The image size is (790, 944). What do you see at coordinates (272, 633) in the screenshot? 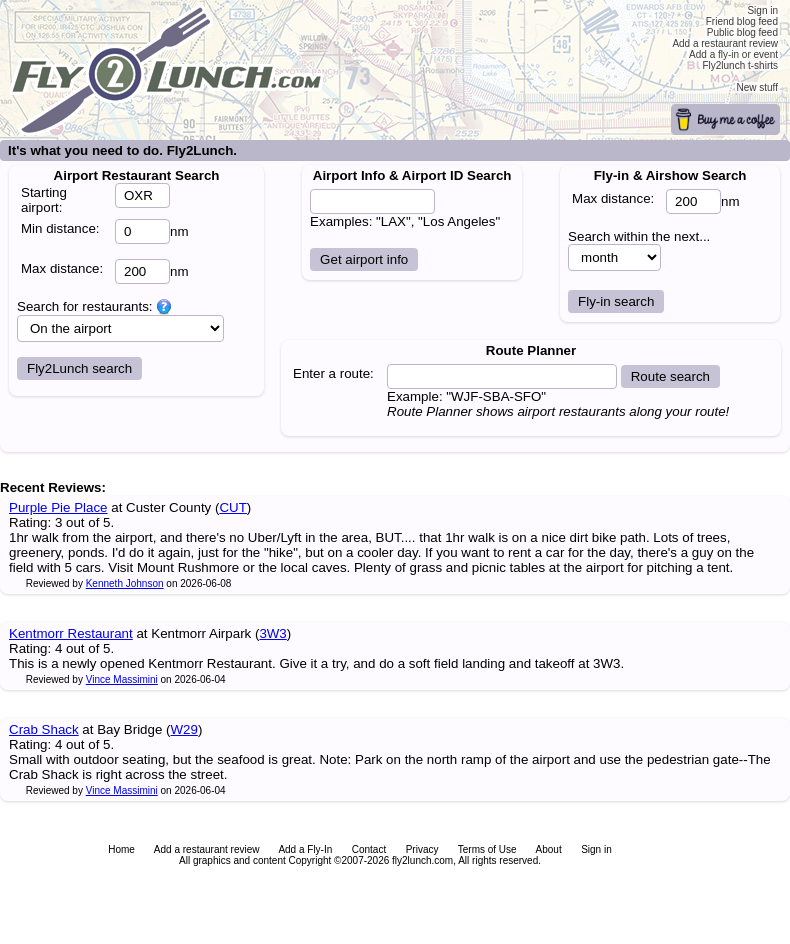
I see `3W3` at bounding box center [272, 633].